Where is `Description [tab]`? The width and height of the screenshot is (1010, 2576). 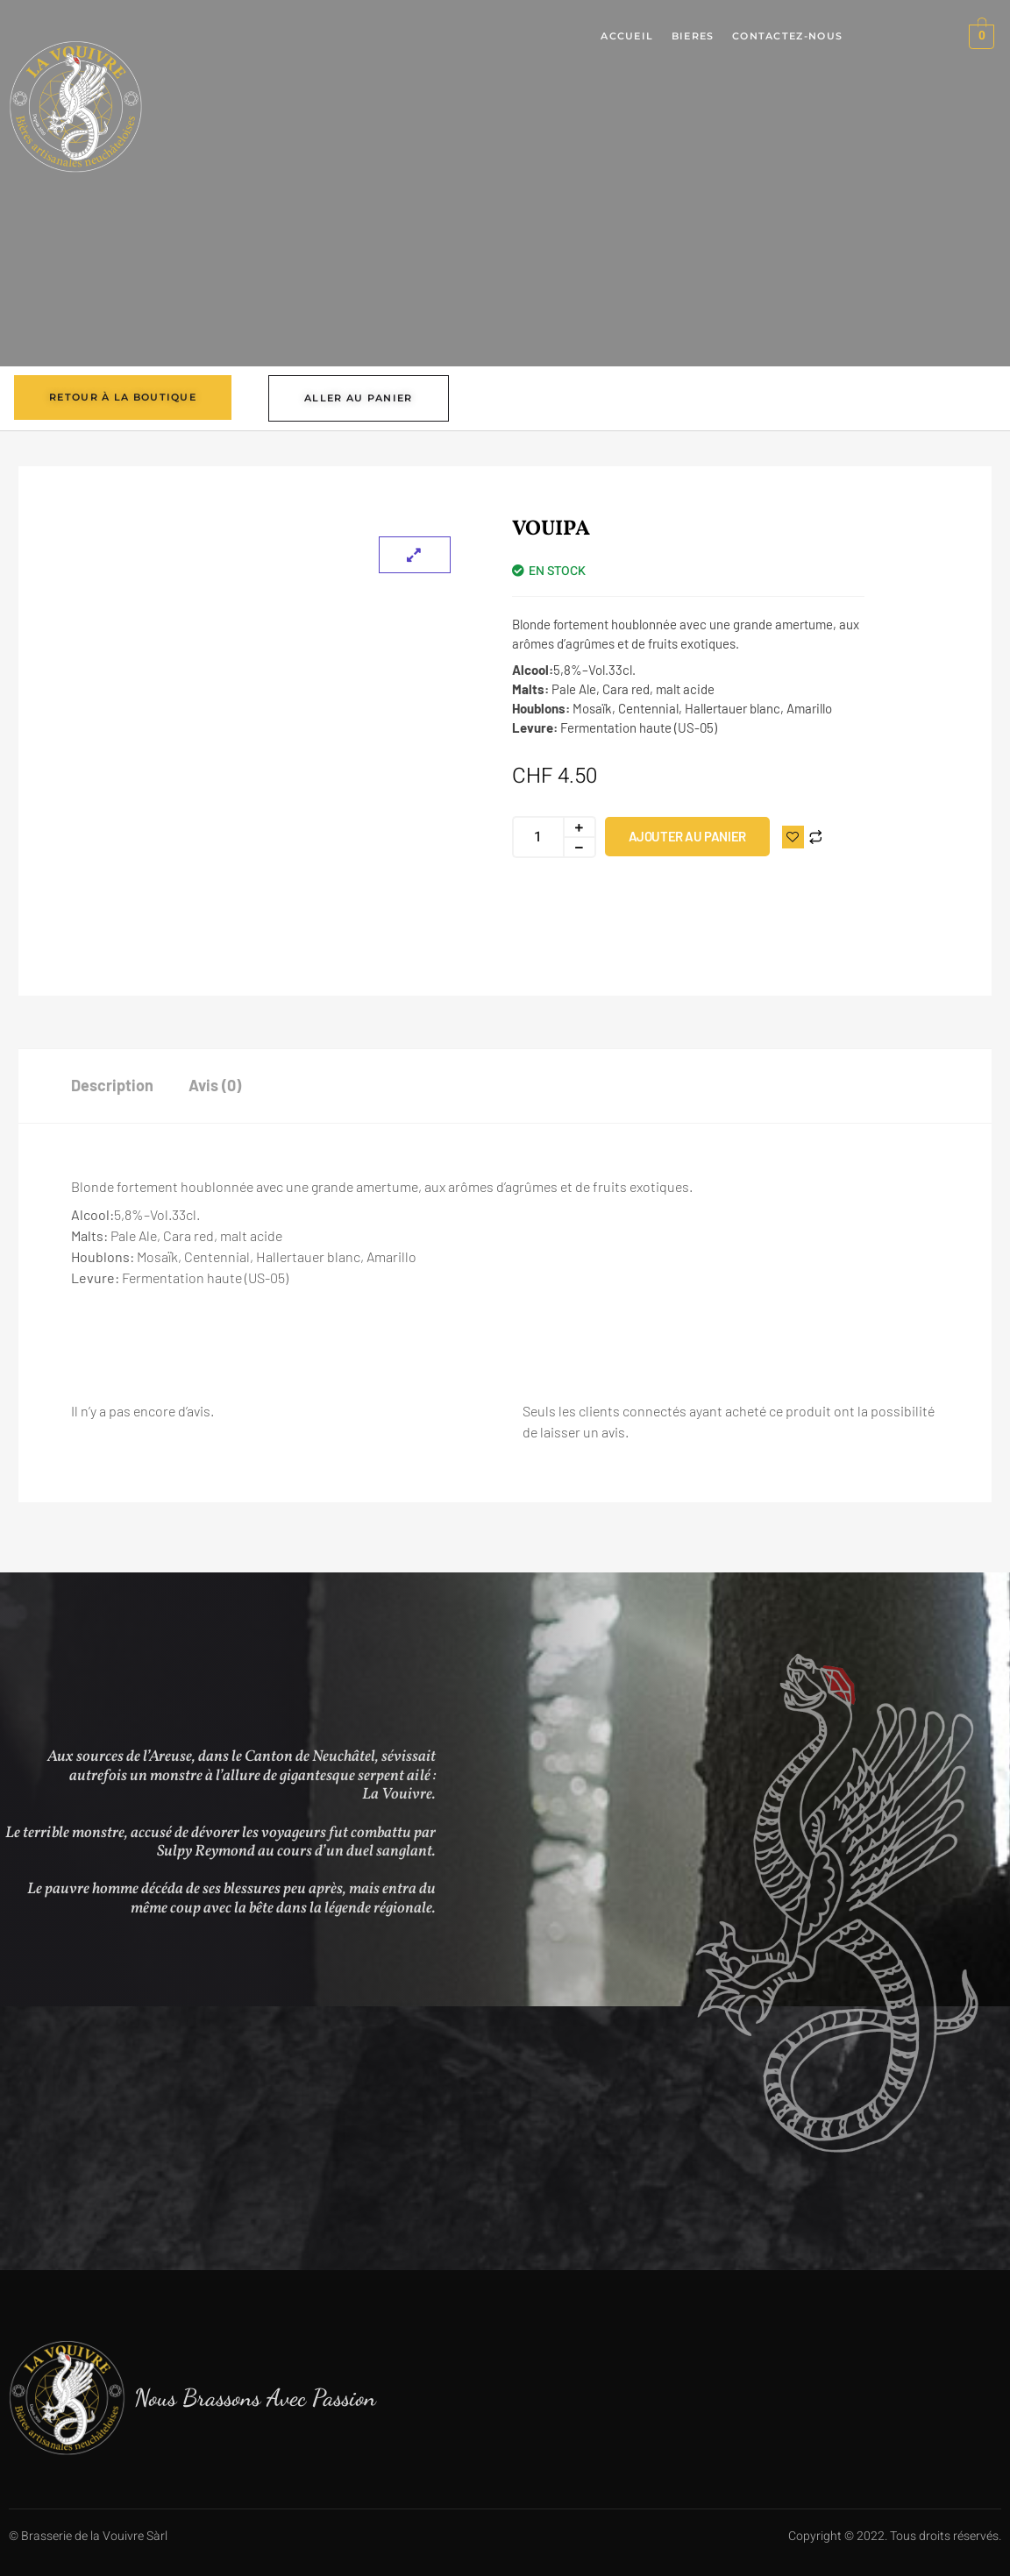 Description [tab] is located at coordinates (112, 1085).